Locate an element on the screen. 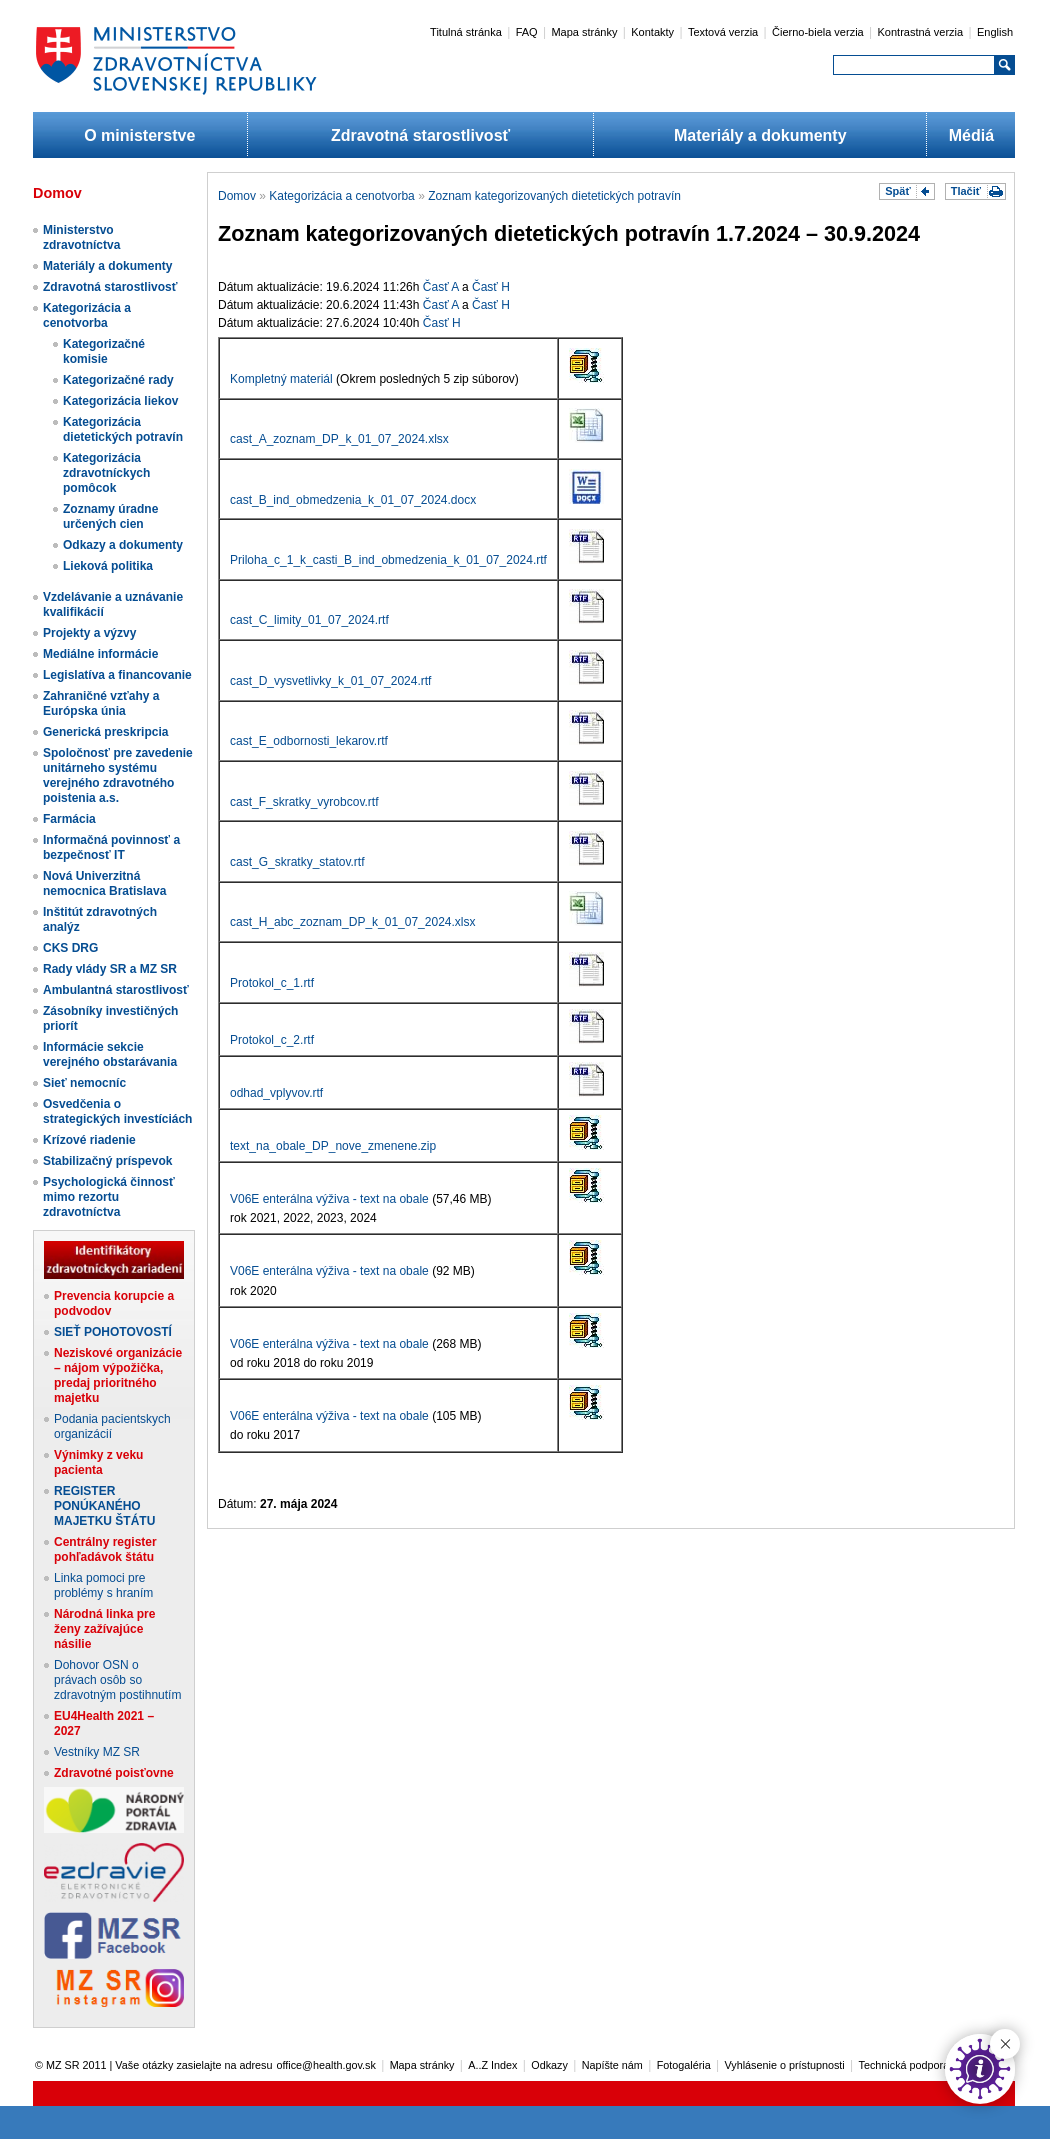  Technická podpora is located at coordinates (904, 2065).